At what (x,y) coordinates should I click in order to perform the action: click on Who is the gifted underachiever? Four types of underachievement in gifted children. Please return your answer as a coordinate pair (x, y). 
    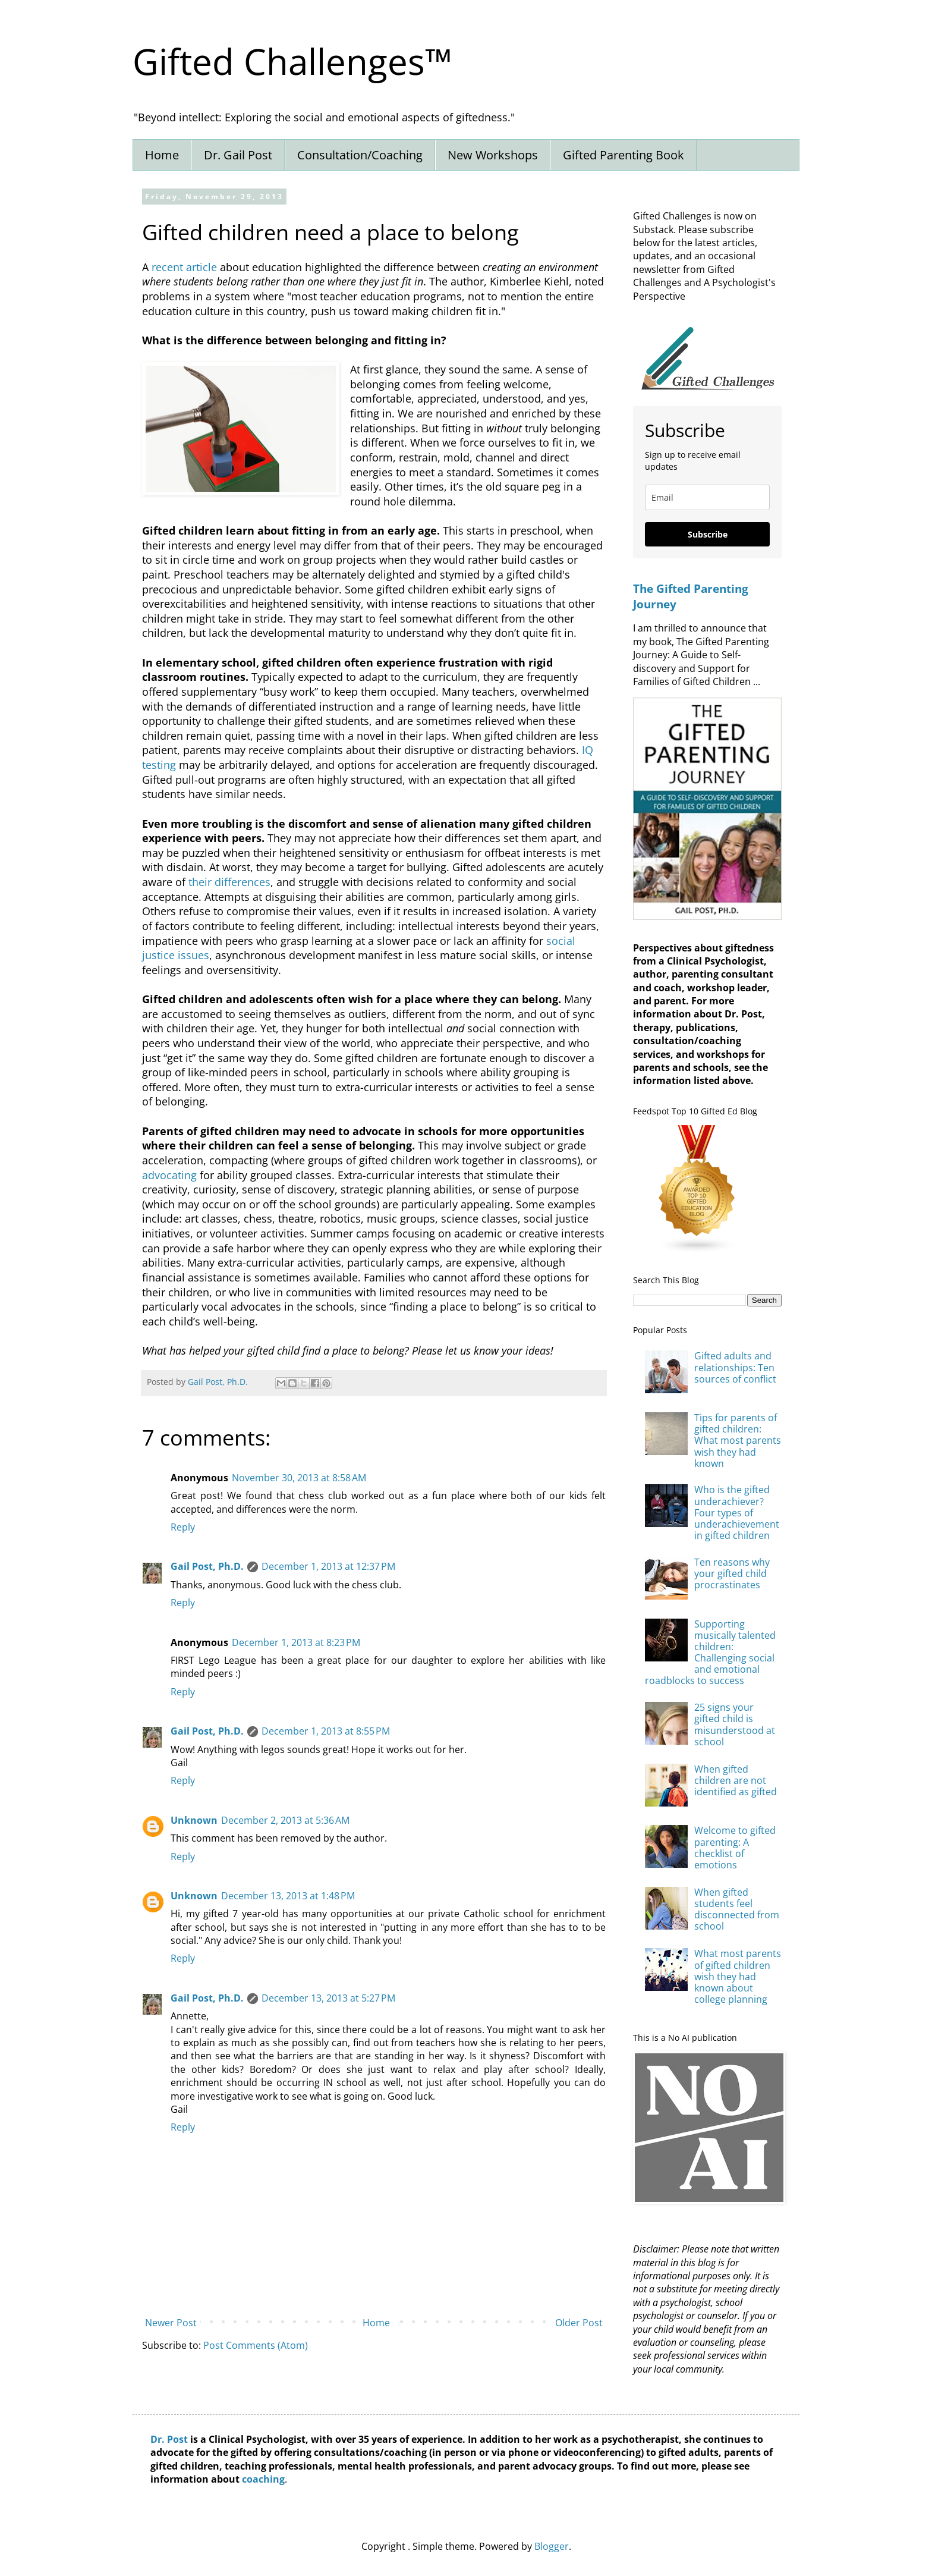
    Looking at the image, I should click on (736, 1512).